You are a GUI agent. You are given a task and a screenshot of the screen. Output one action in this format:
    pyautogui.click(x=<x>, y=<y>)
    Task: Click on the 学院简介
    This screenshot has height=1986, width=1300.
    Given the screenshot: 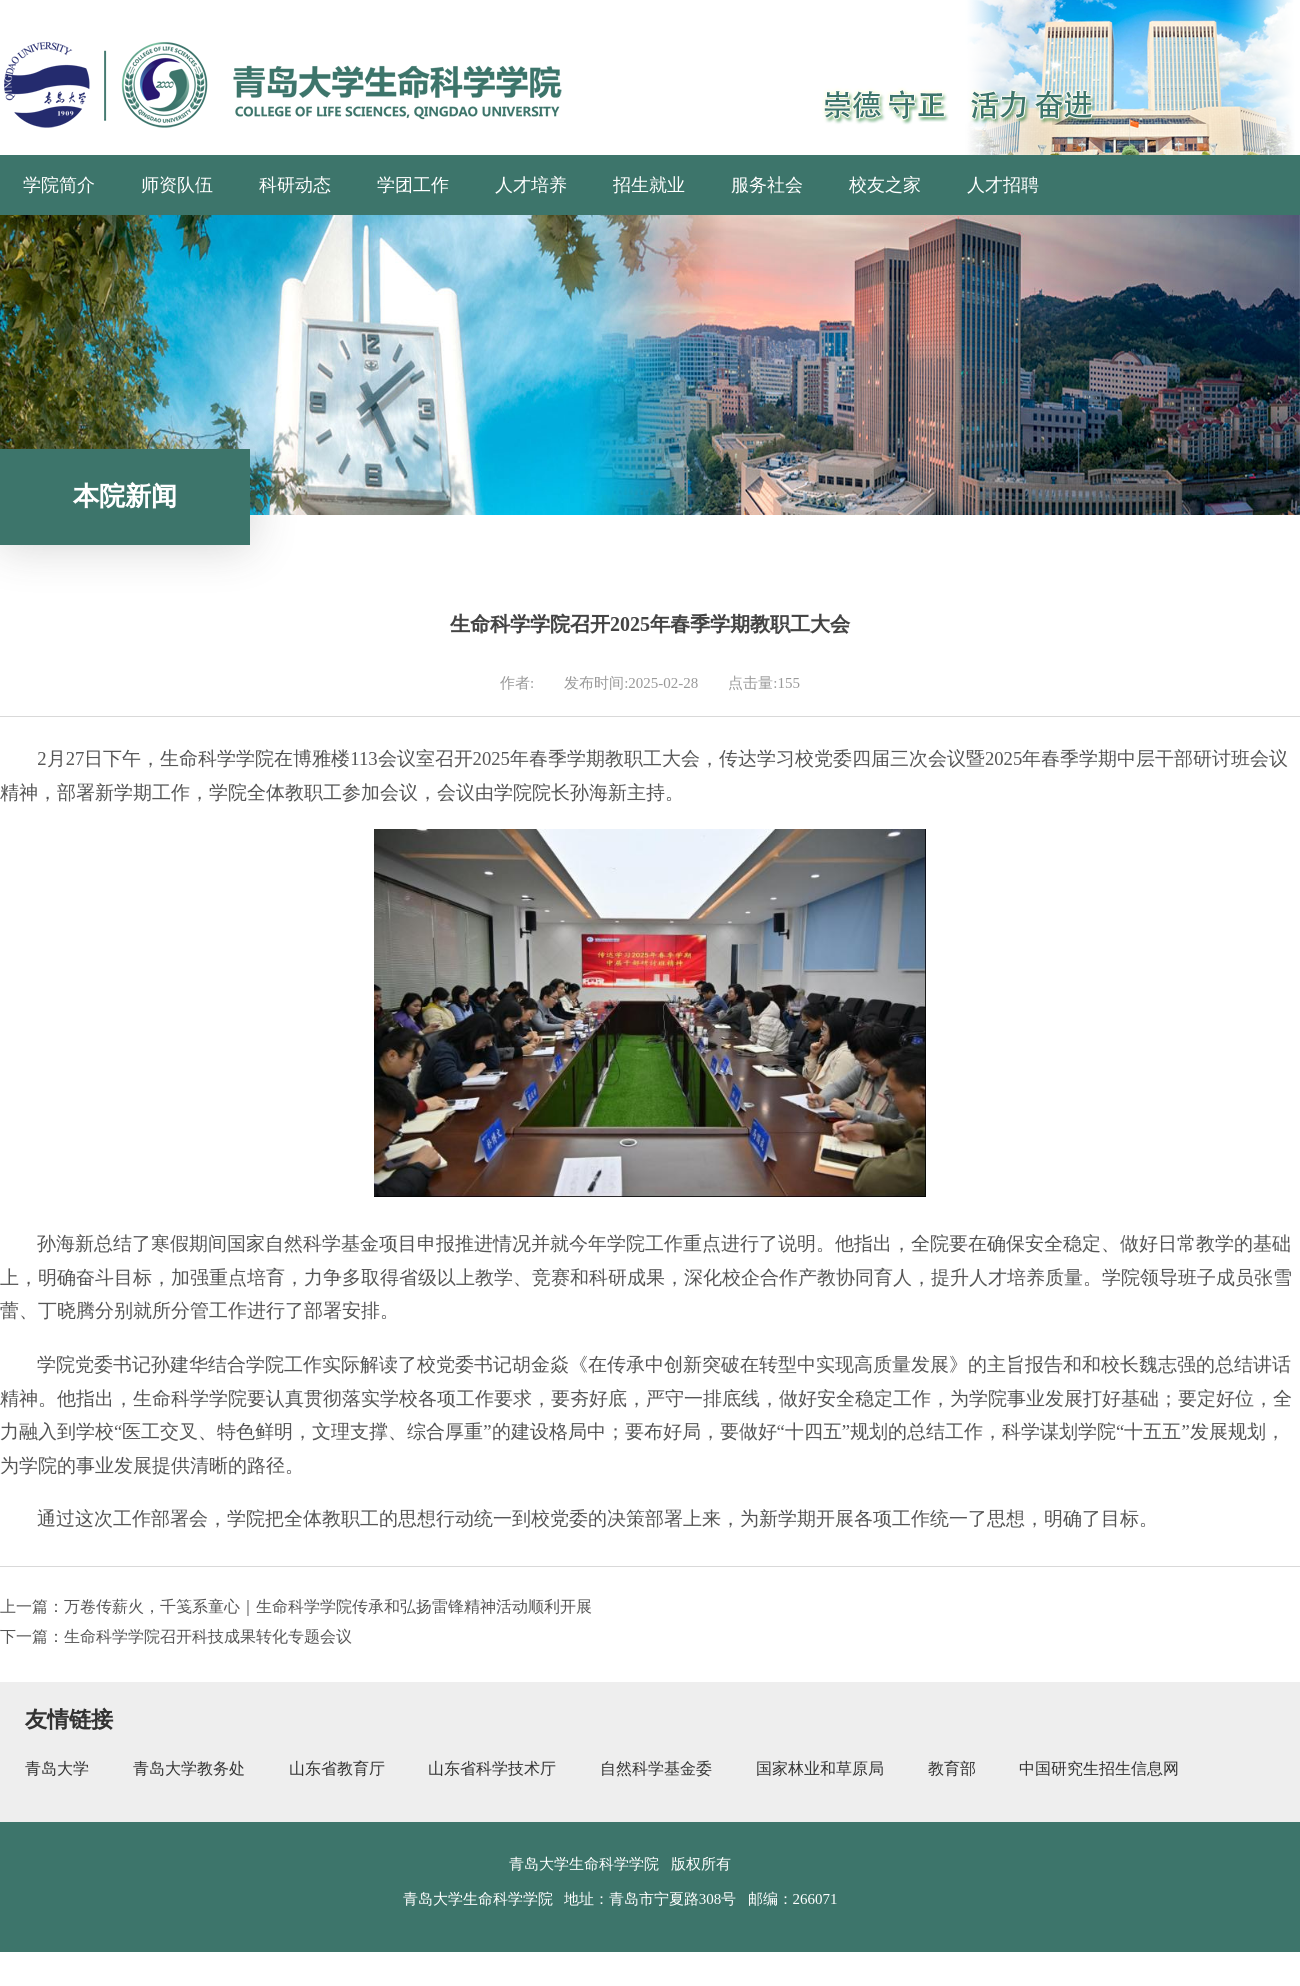 What is the action you would take?
    pyautogui.click(x=59, y=185)
    